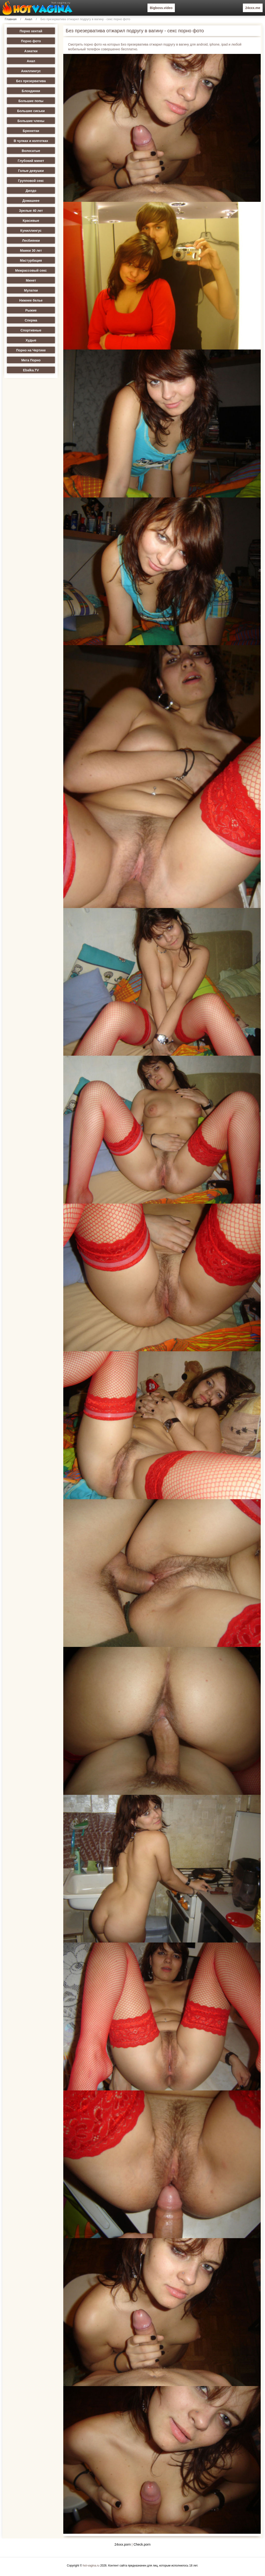 This screenshot has height=2576, width=265. Describe the element at coordinates (31, 151) in the screenshot. I see `Волосатые` at that location.